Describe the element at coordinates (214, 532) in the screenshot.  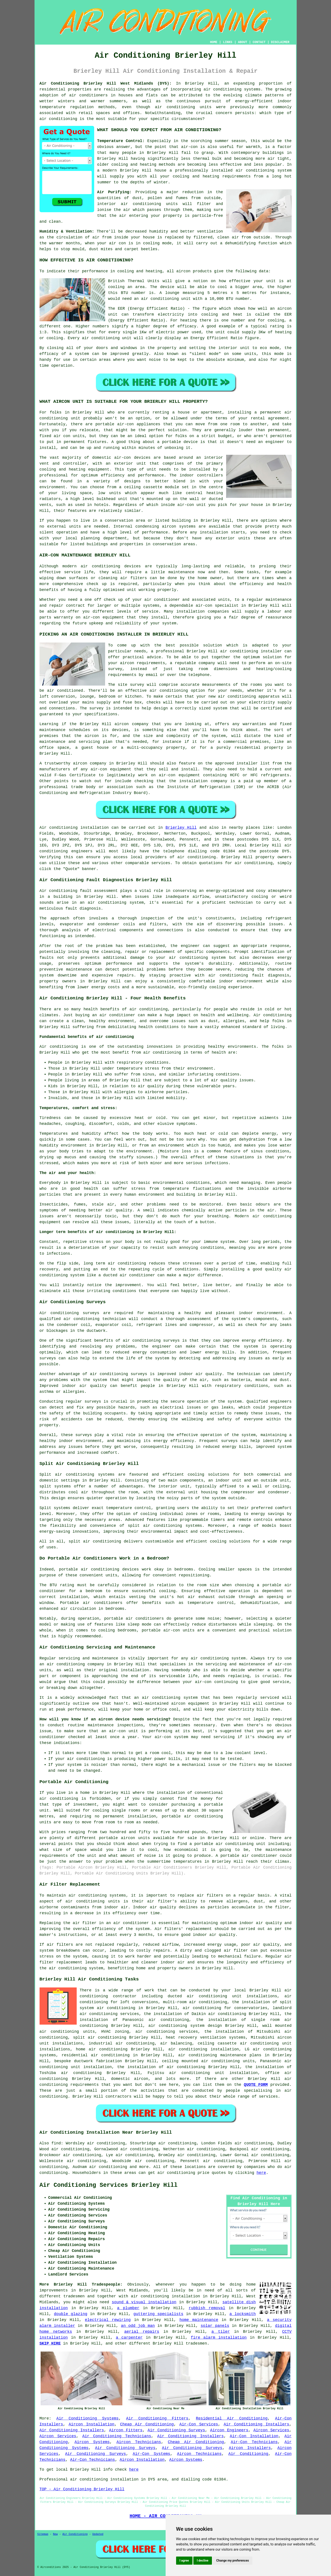
I see `installation` at that location.